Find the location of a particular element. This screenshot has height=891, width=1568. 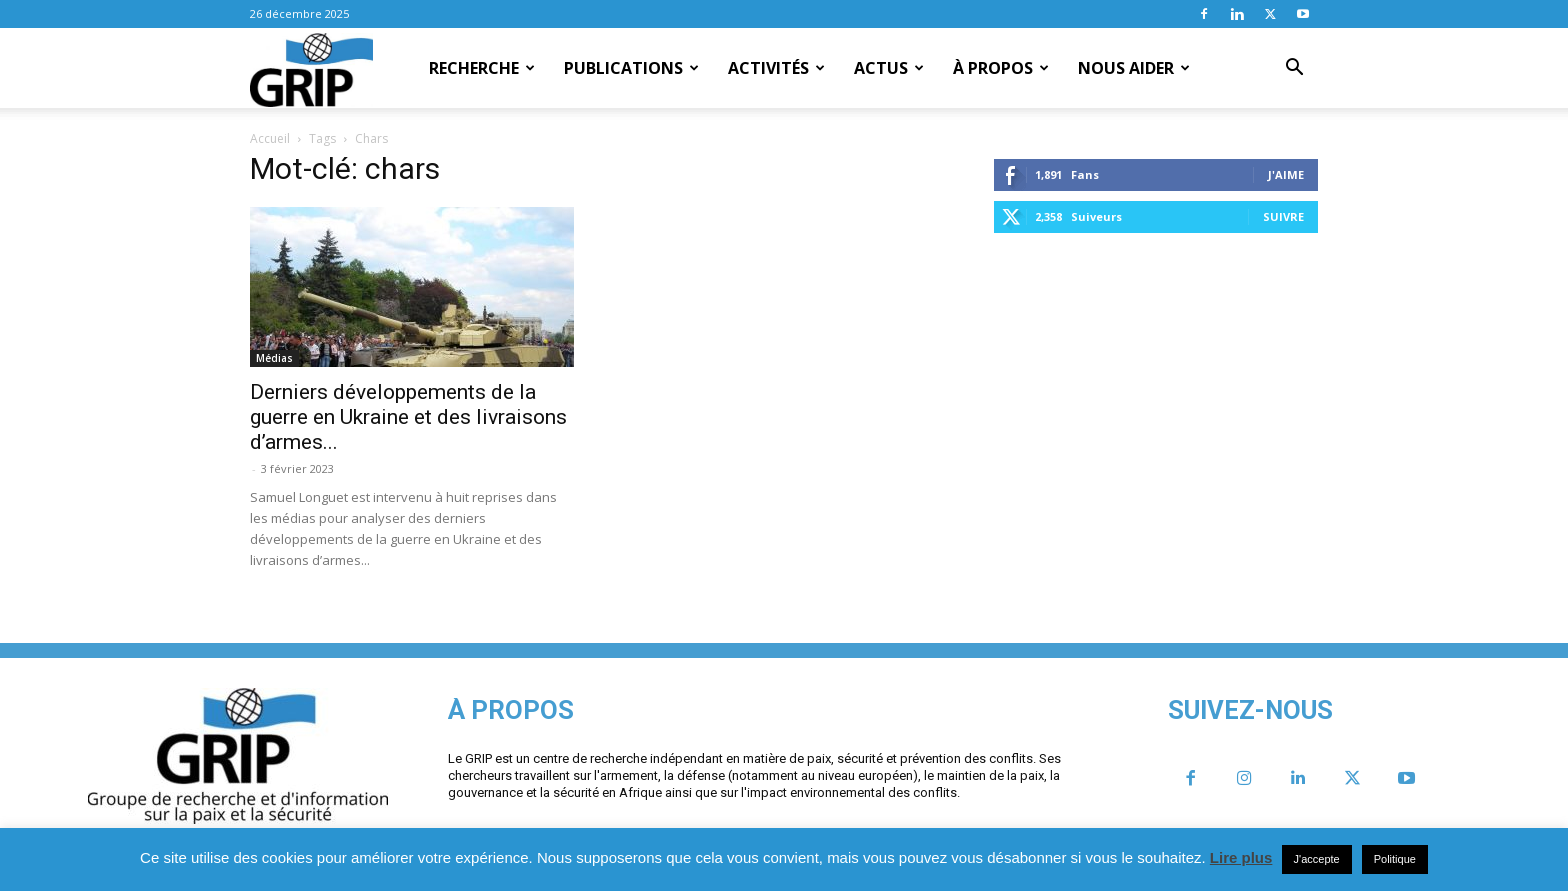

Actus is located at coordinates (889, 68).